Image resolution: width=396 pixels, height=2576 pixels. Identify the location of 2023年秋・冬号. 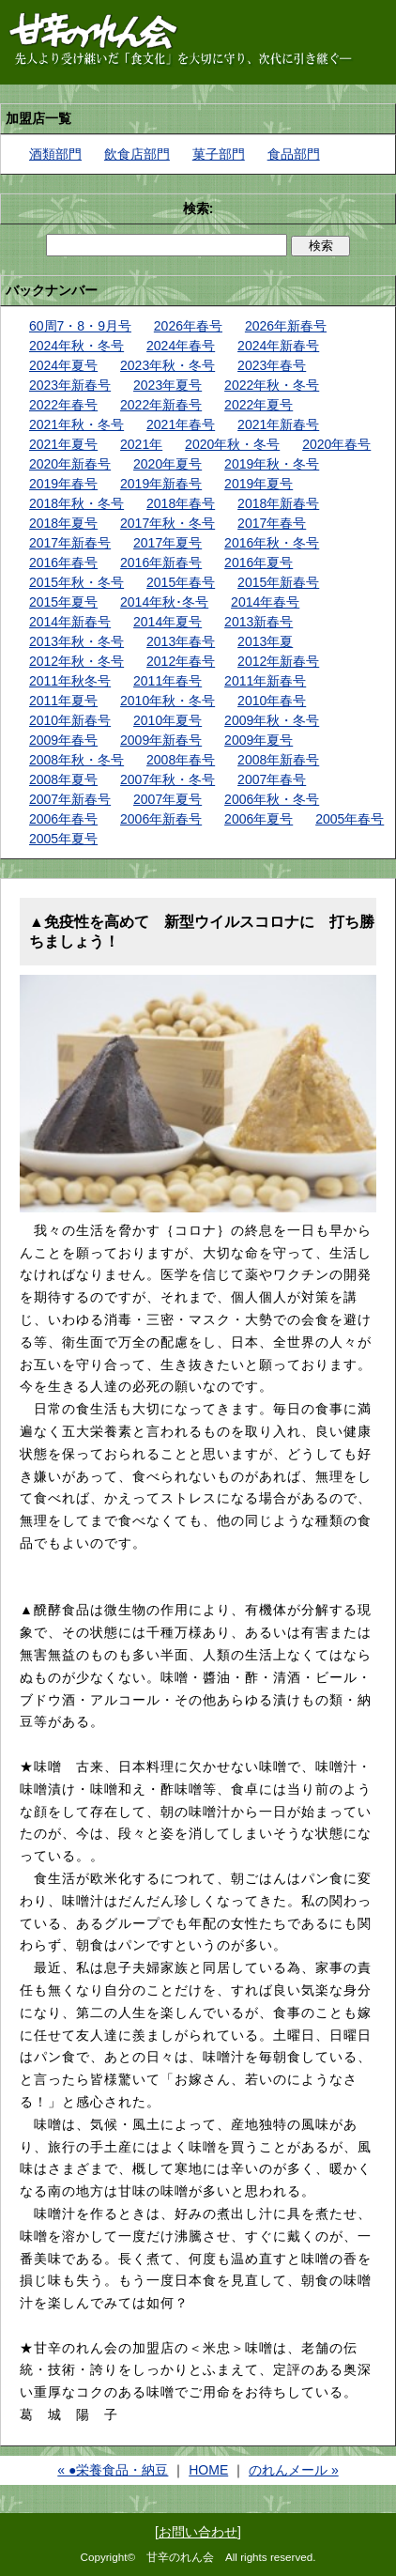
(167, 365).